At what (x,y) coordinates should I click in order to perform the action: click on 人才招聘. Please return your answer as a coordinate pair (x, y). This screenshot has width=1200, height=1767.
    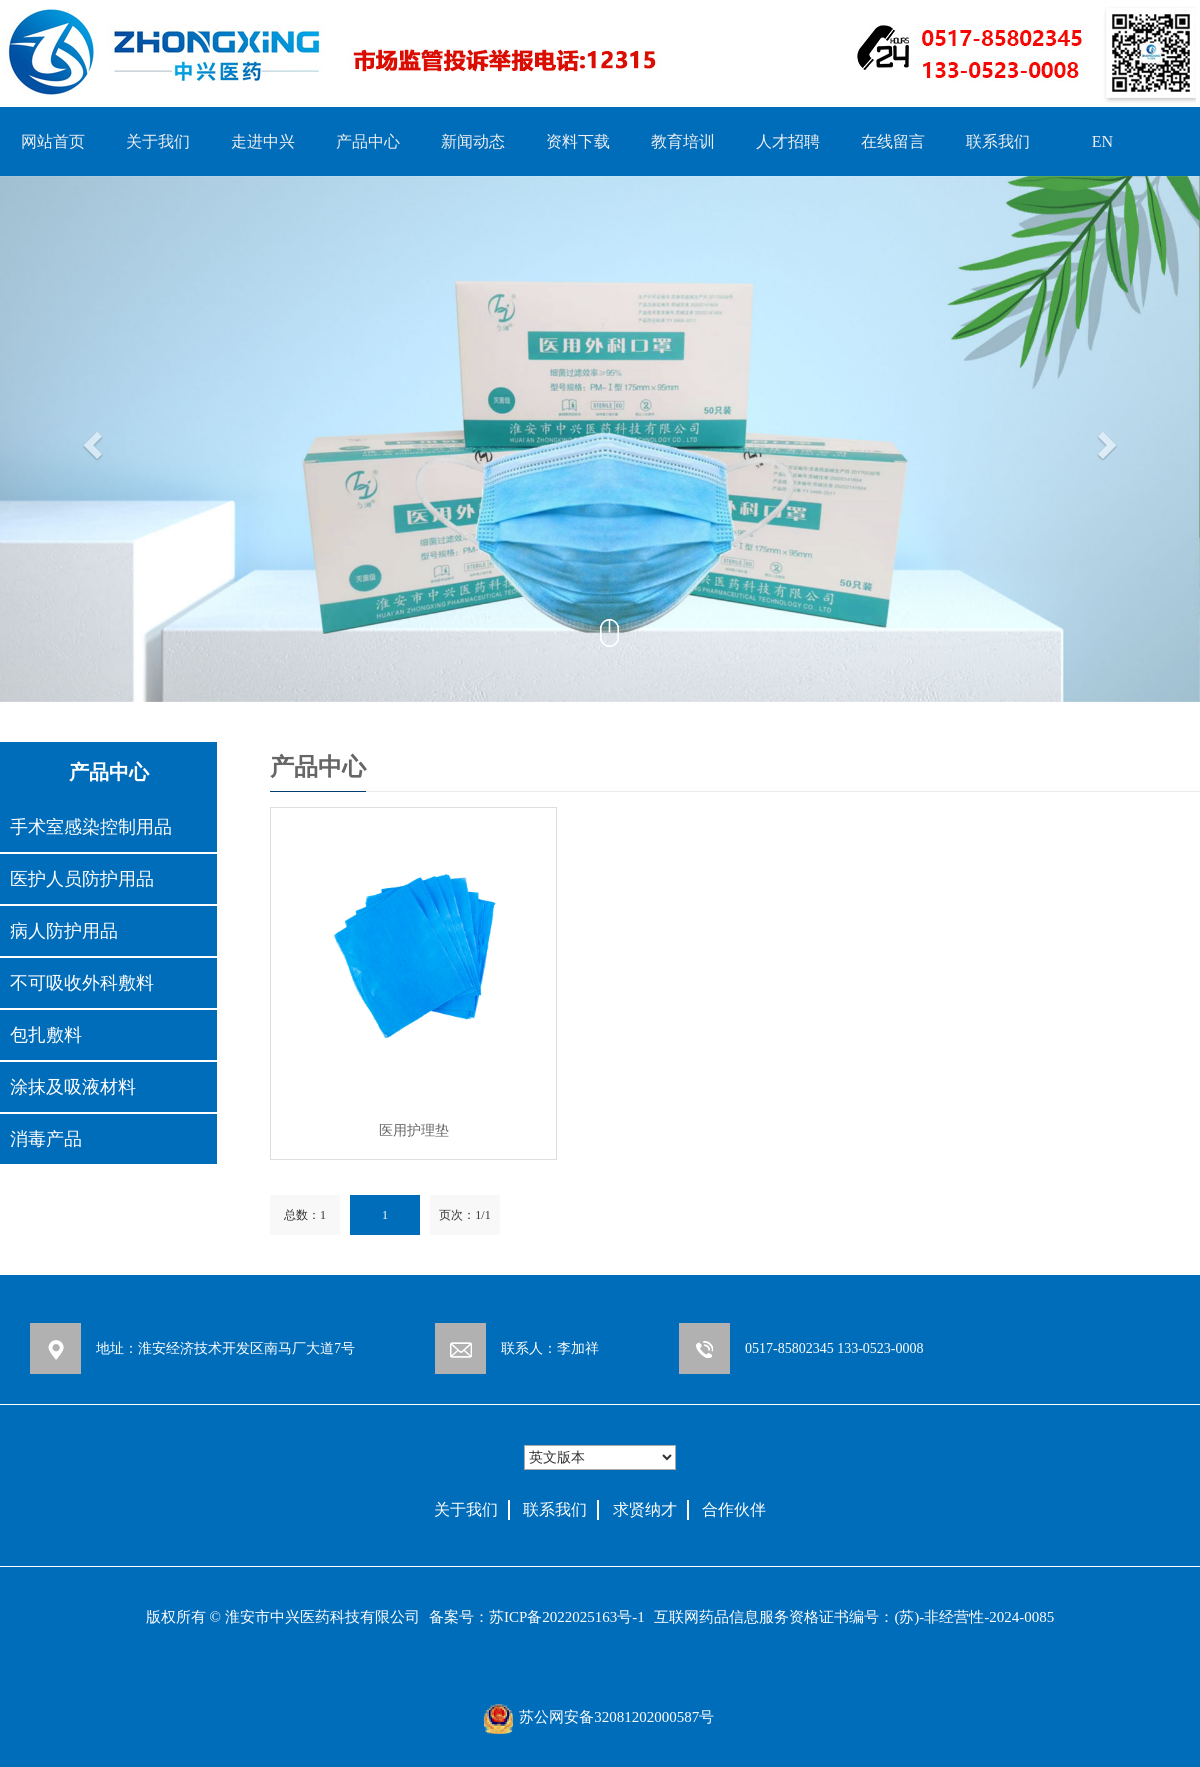
    Looking at the image, I should click on (788, 141).